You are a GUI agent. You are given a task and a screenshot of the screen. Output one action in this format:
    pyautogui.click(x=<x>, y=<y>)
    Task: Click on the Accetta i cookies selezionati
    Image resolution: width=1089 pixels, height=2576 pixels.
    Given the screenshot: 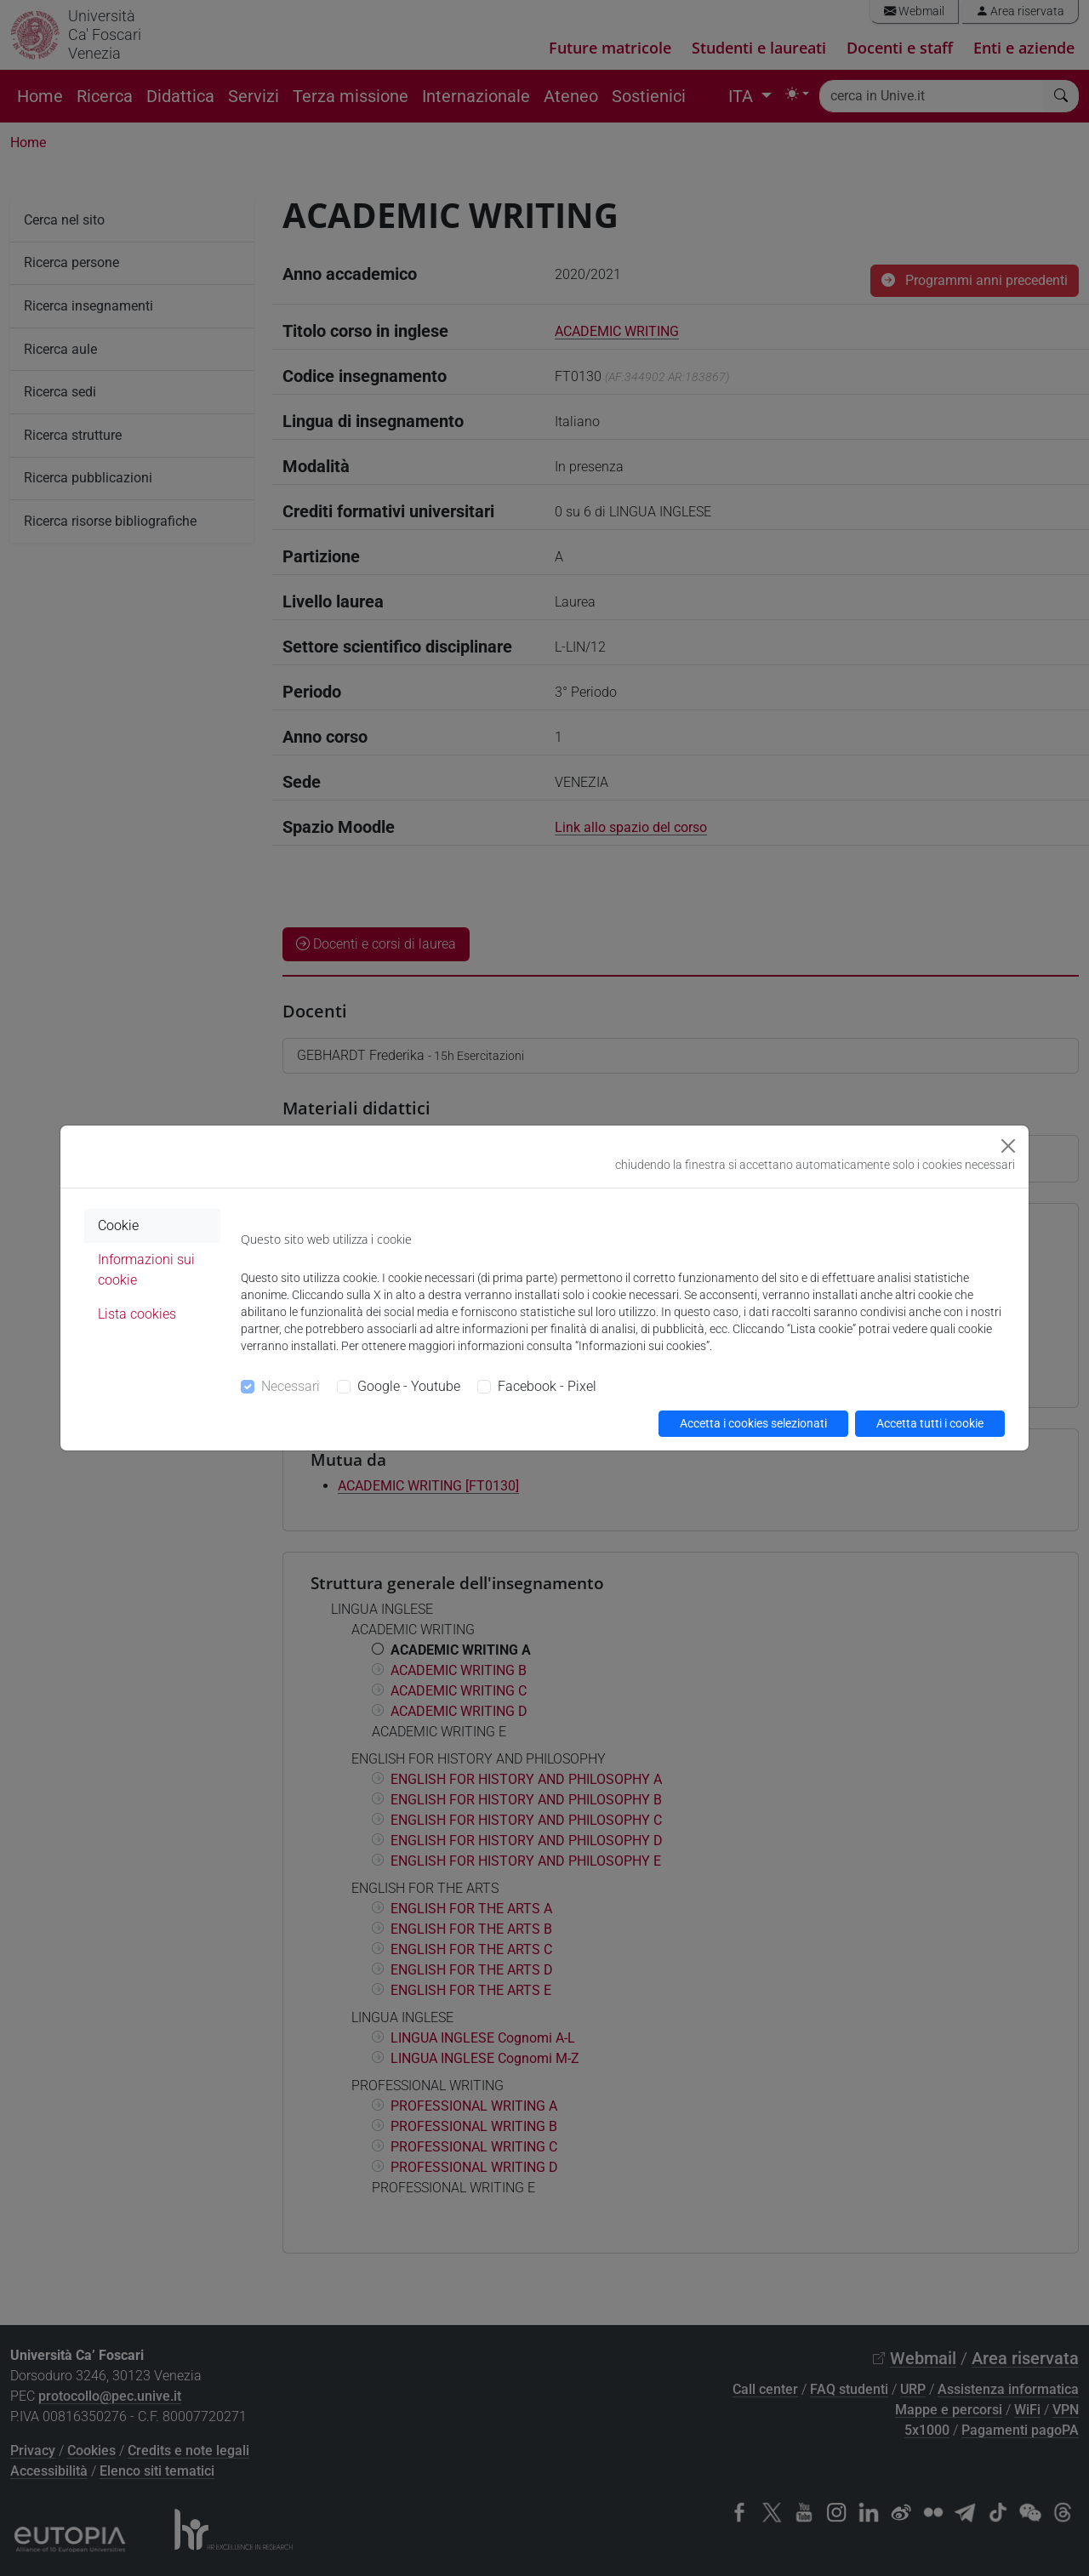 What is the action you would take?
    pyautogui.click(x=753, y=1423)
    